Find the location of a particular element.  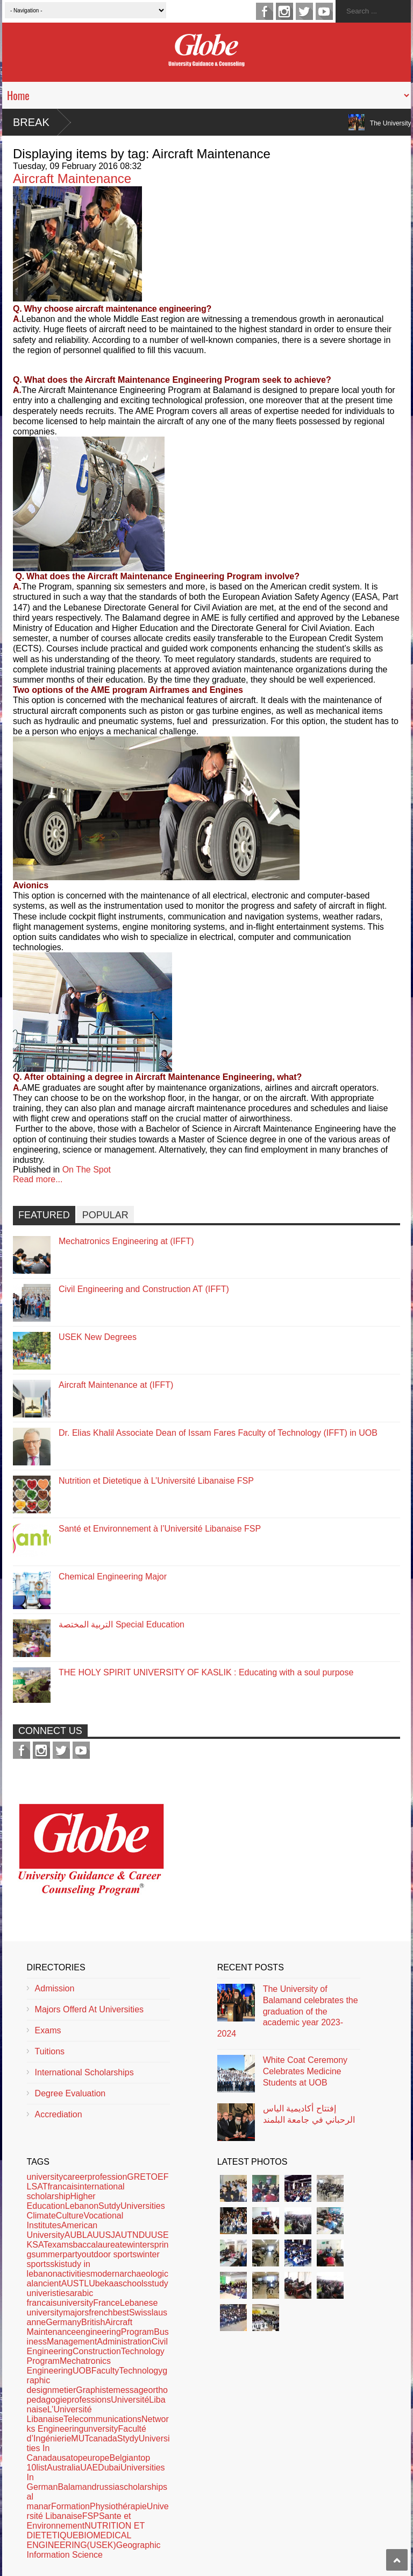

list is located at coordinates (41, 2467).